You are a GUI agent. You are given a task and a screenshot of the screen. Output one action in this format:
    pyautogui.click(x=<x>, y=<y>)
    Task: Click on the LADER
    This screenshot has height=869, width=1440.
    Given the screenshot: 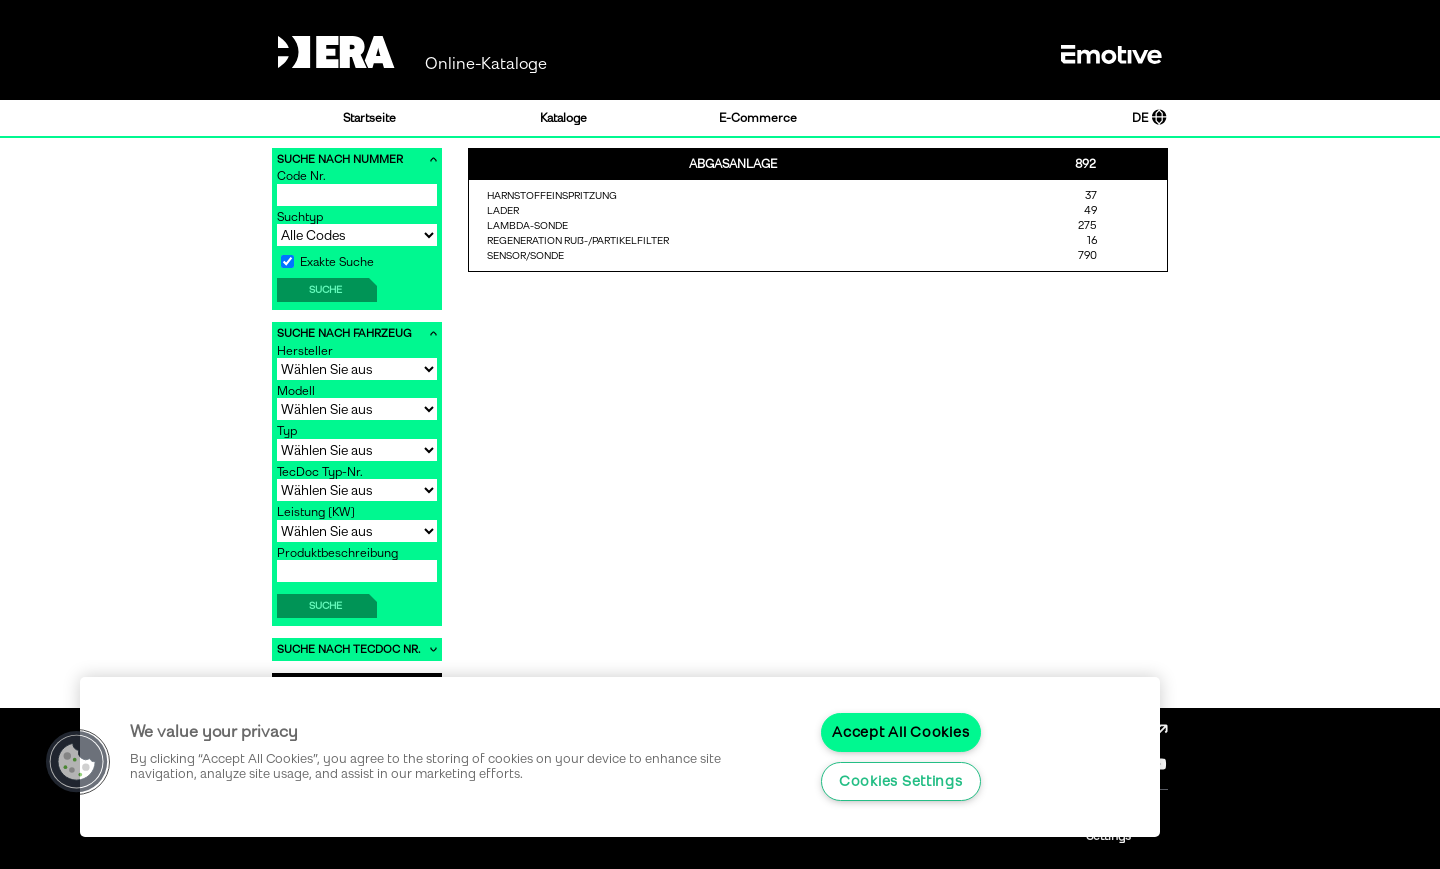 What is the action you would take?
    pyautogui.click(x=503, y=210)
    